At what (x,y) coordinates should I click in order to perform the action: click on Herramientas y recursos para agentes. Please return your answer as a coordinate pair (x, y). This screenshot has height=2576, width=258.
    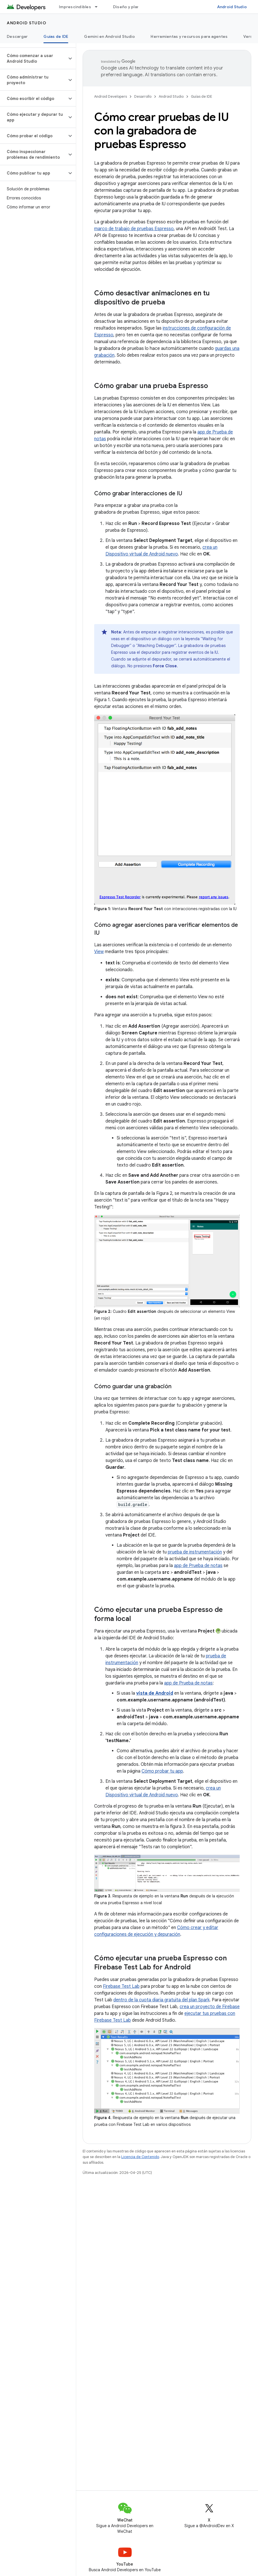
    Looking at the image, I should click on (189, 36).